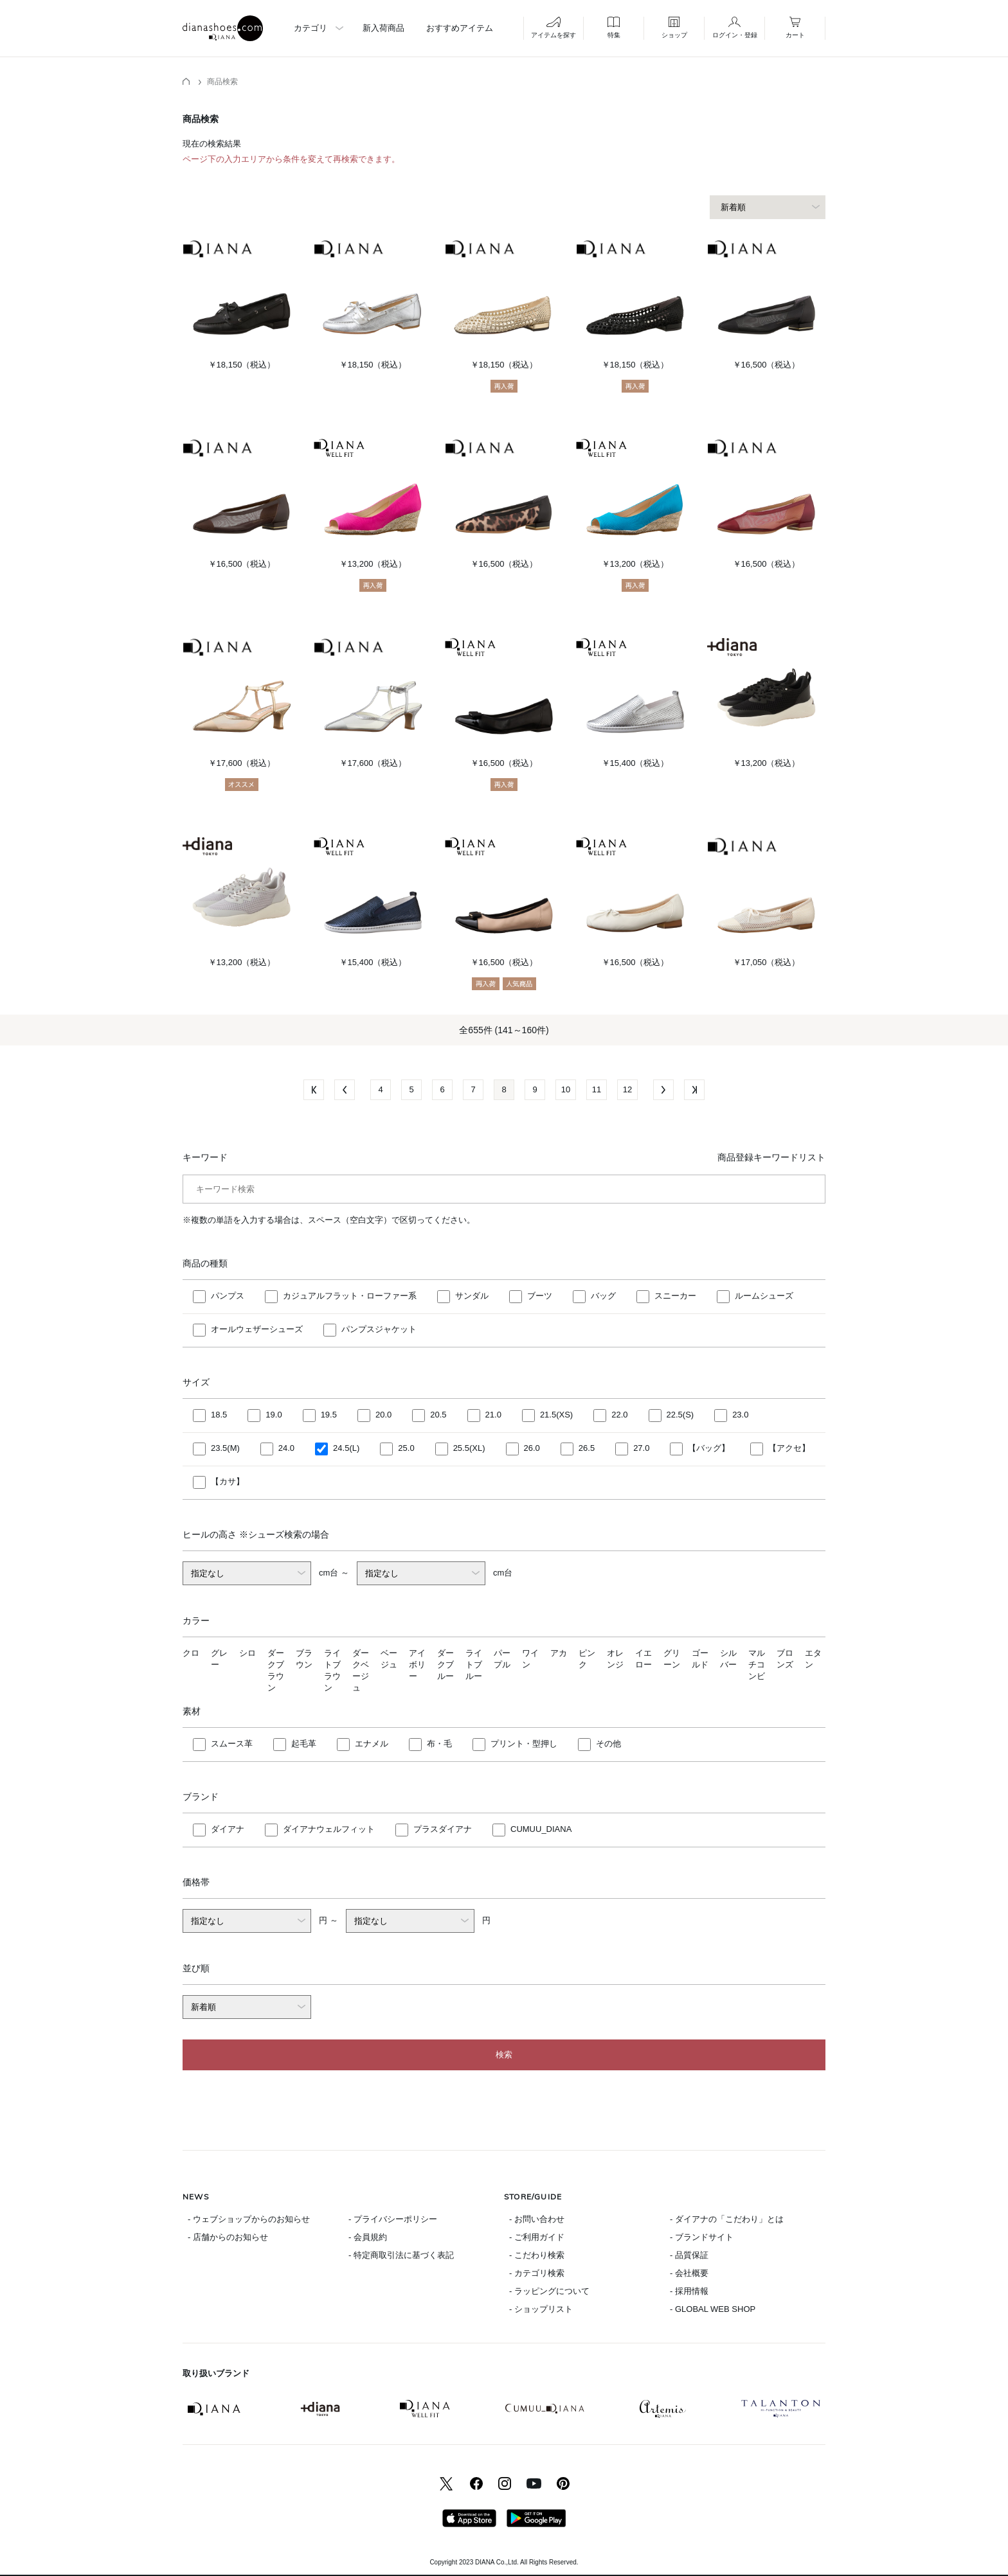 The height and width of the screenshot is (2576, 1008). Describe the element at coordinates (539, 1296) in the screenshot. I see `ブーツ` at that location.